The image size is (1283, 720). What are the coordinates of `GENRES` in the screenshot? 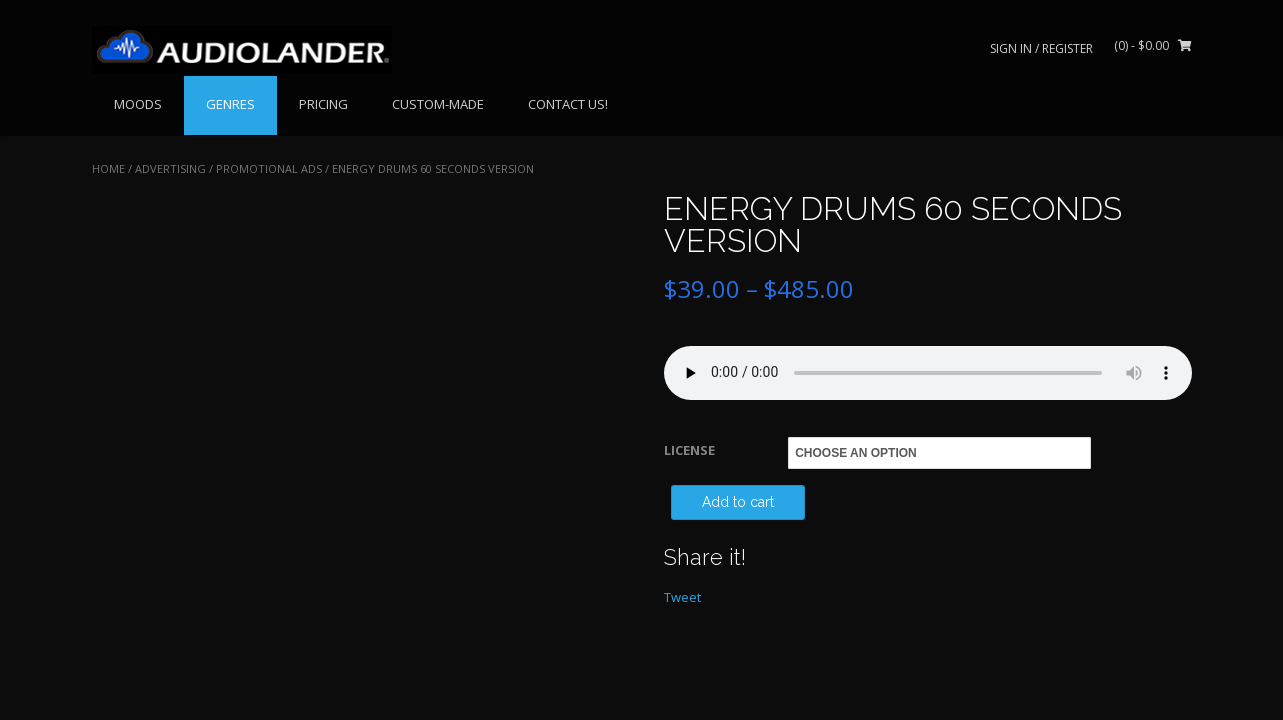 It's located at (230, 104).